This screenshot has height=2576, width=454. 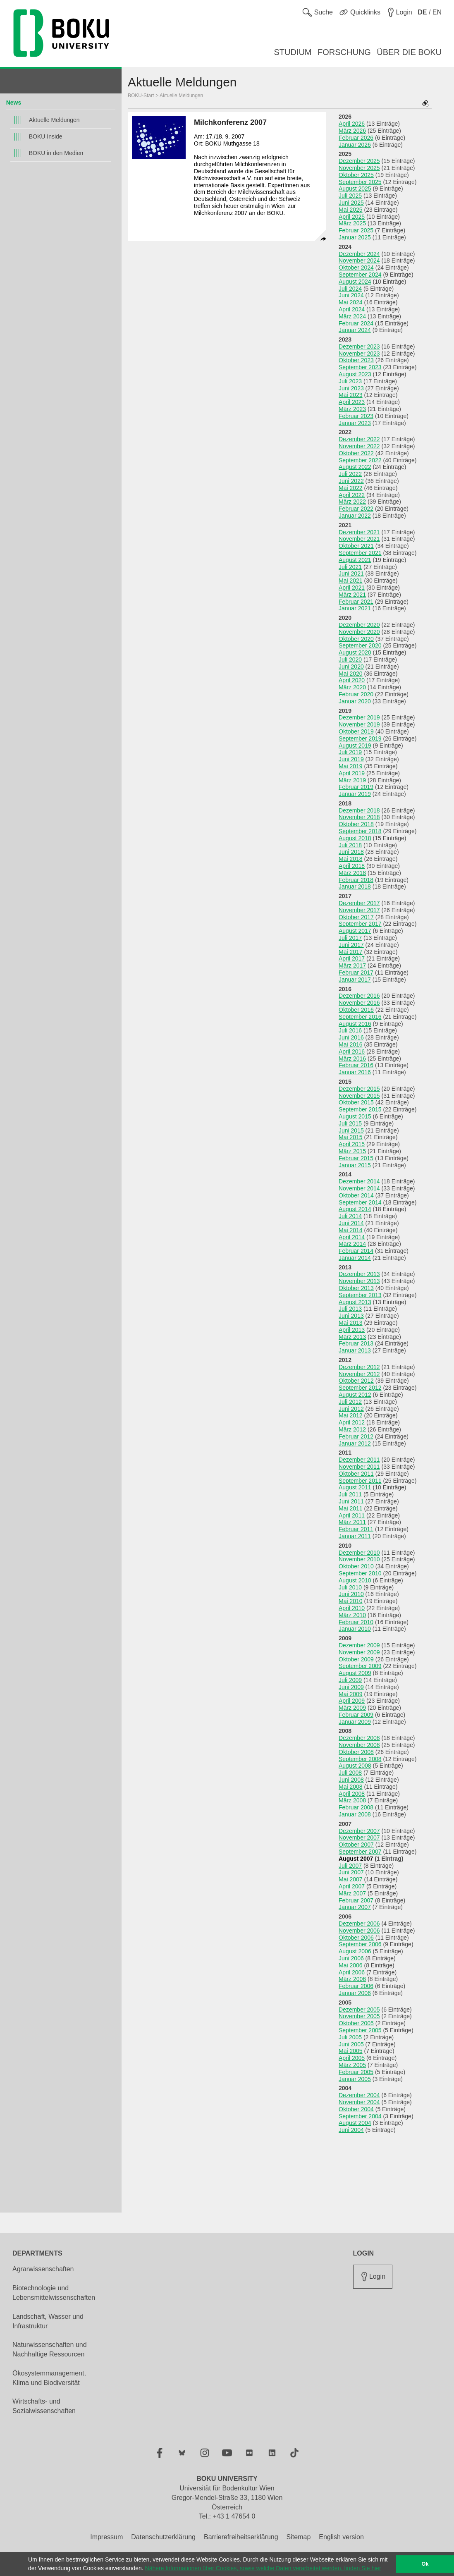 I want to click on BOKU Inside, so click(x=45, y=136).